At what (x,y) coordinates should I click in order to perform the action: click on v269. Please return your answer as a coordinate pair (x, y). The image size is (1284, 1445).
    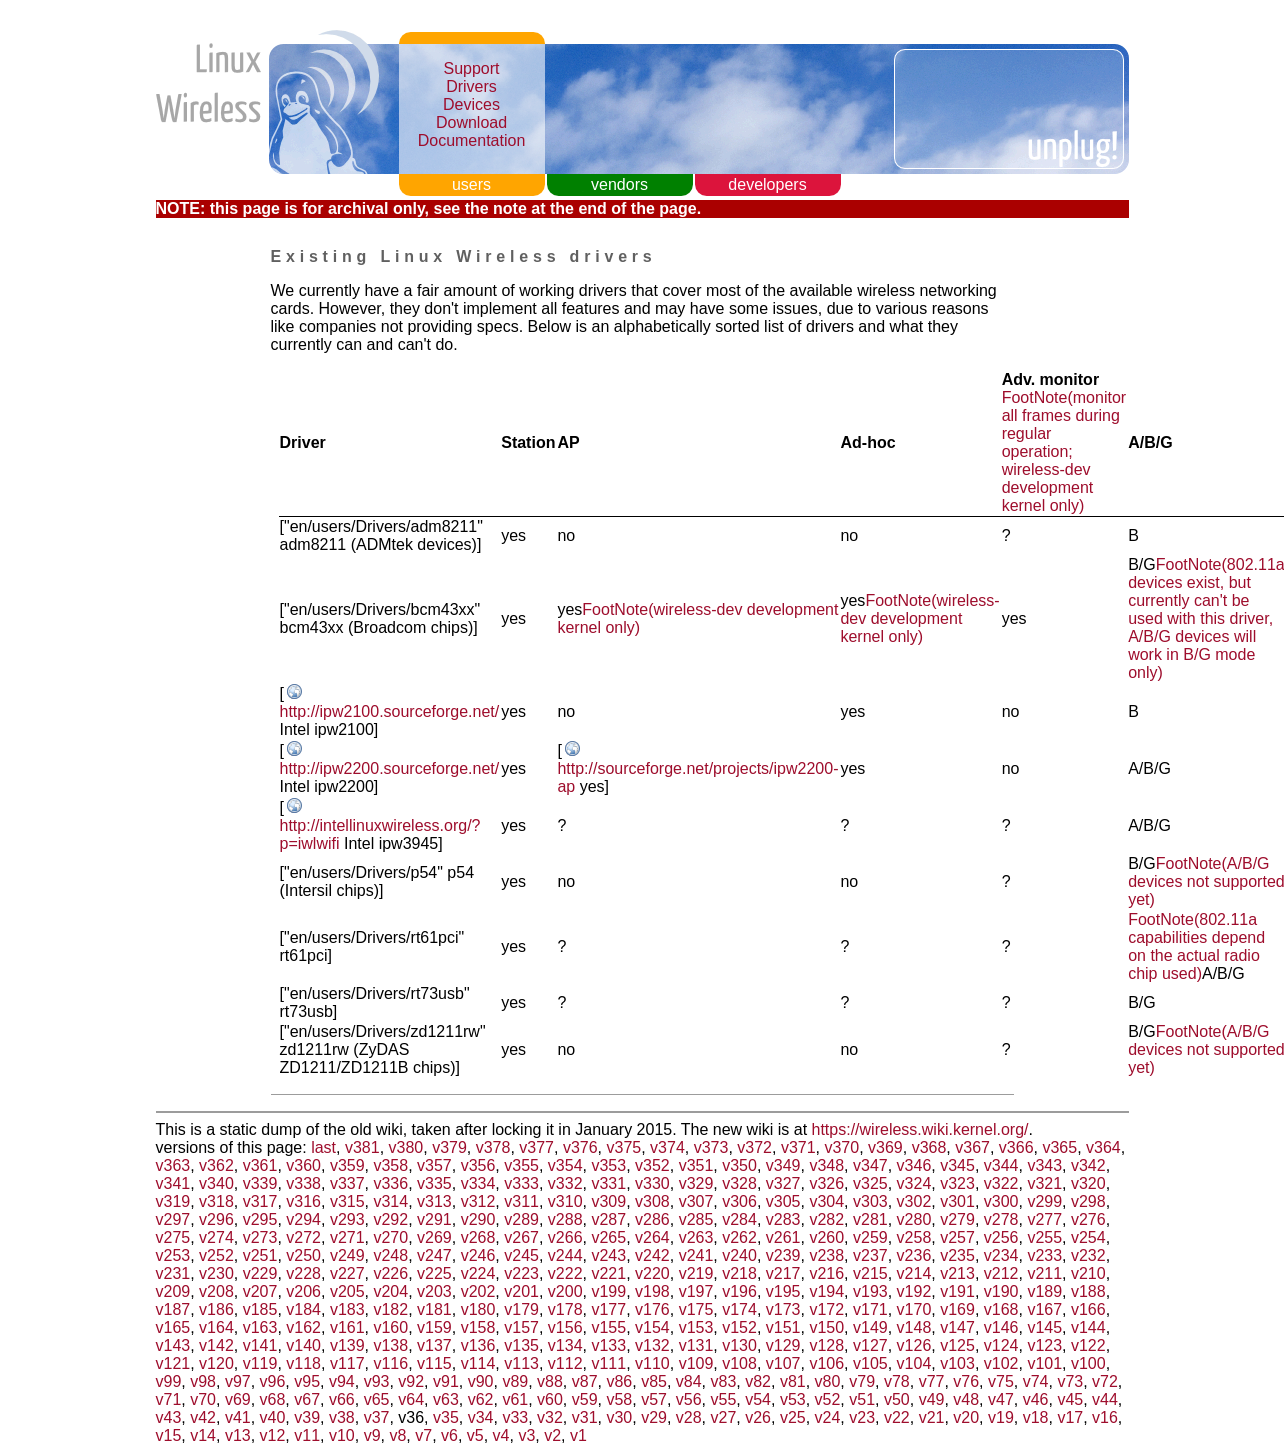
    Looking at the image, I should click on (434, 1237).